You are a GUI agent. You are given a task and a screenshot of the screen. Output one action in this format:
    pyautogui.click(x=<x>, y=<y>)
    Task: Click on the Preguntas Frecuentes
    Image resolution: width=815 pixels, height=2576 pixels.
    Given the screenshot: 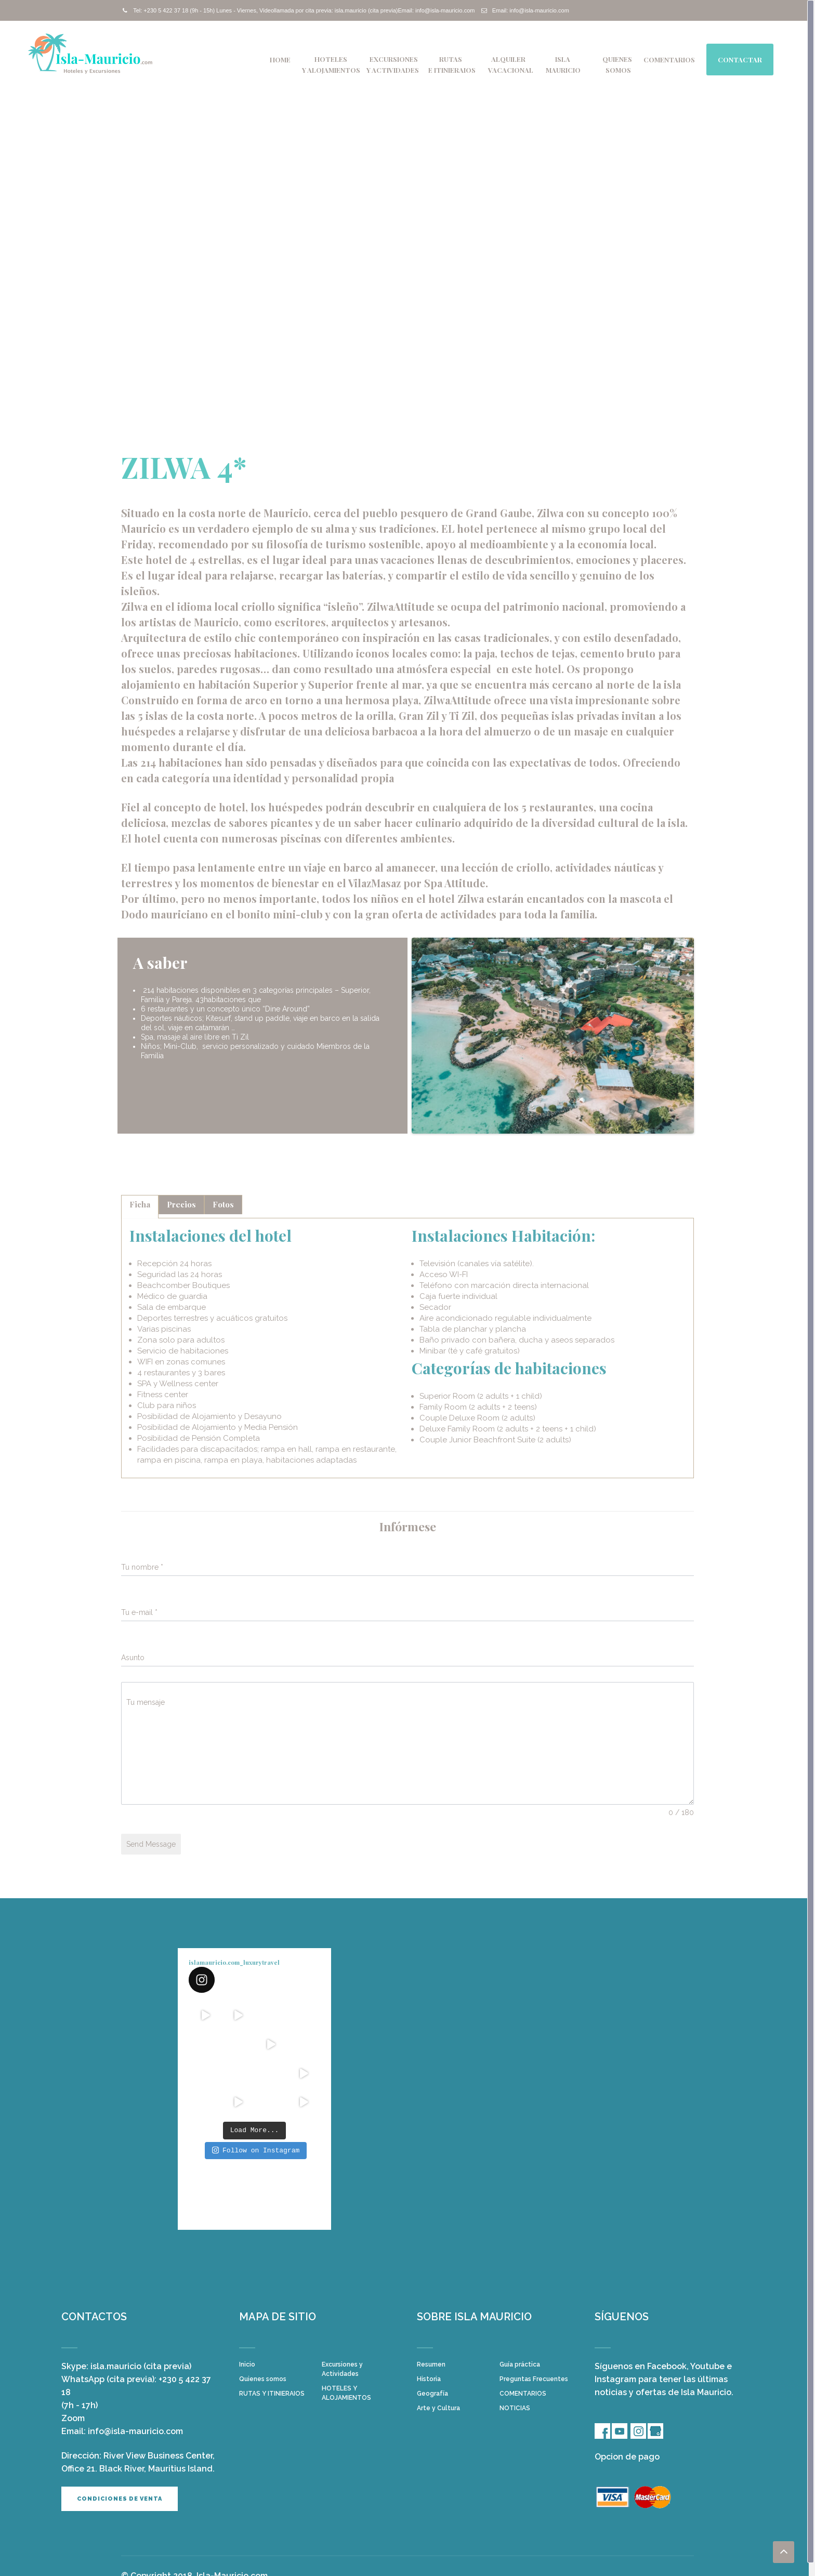 What is the action you would take?
    pyautogui.click(x=533, y=2379)
    